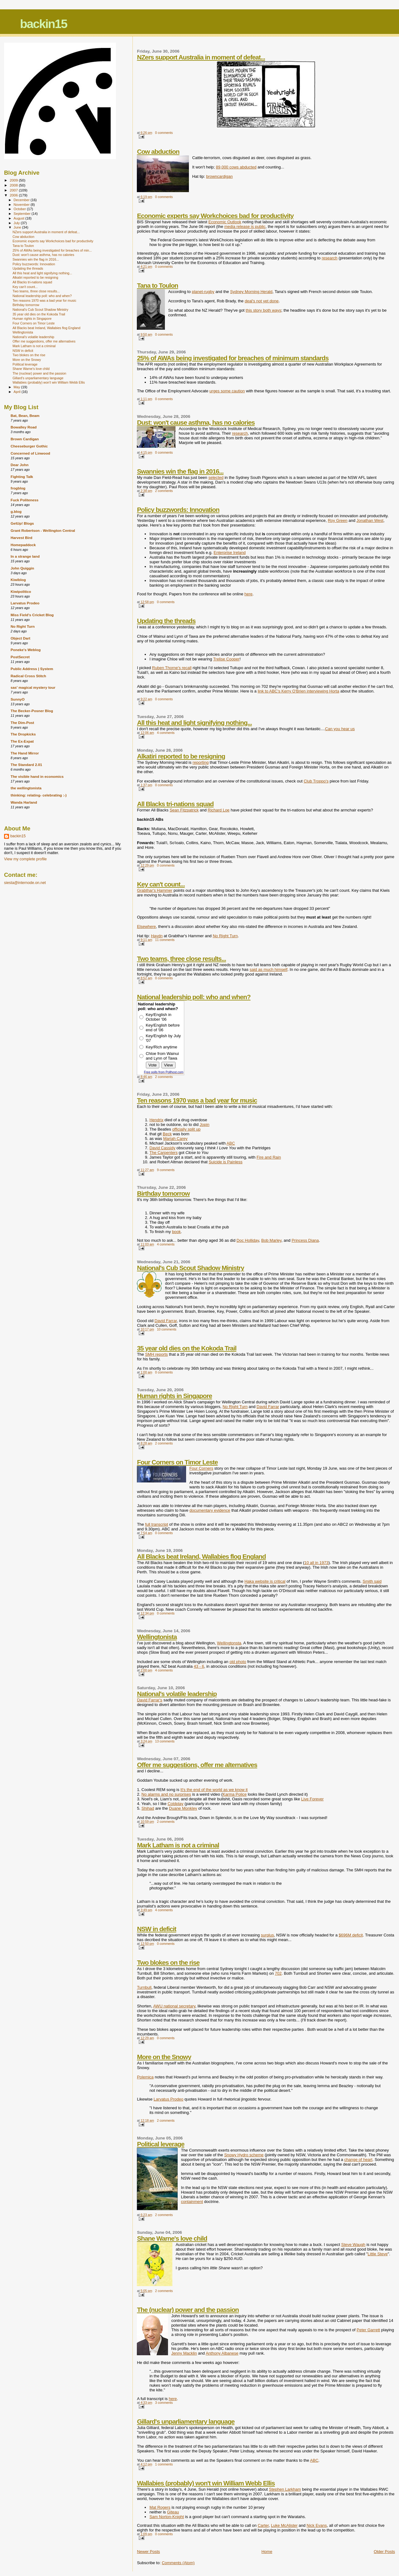 The image size is (399, 2576). I want to click on Birthday tomorrow, so click(163, 1193).